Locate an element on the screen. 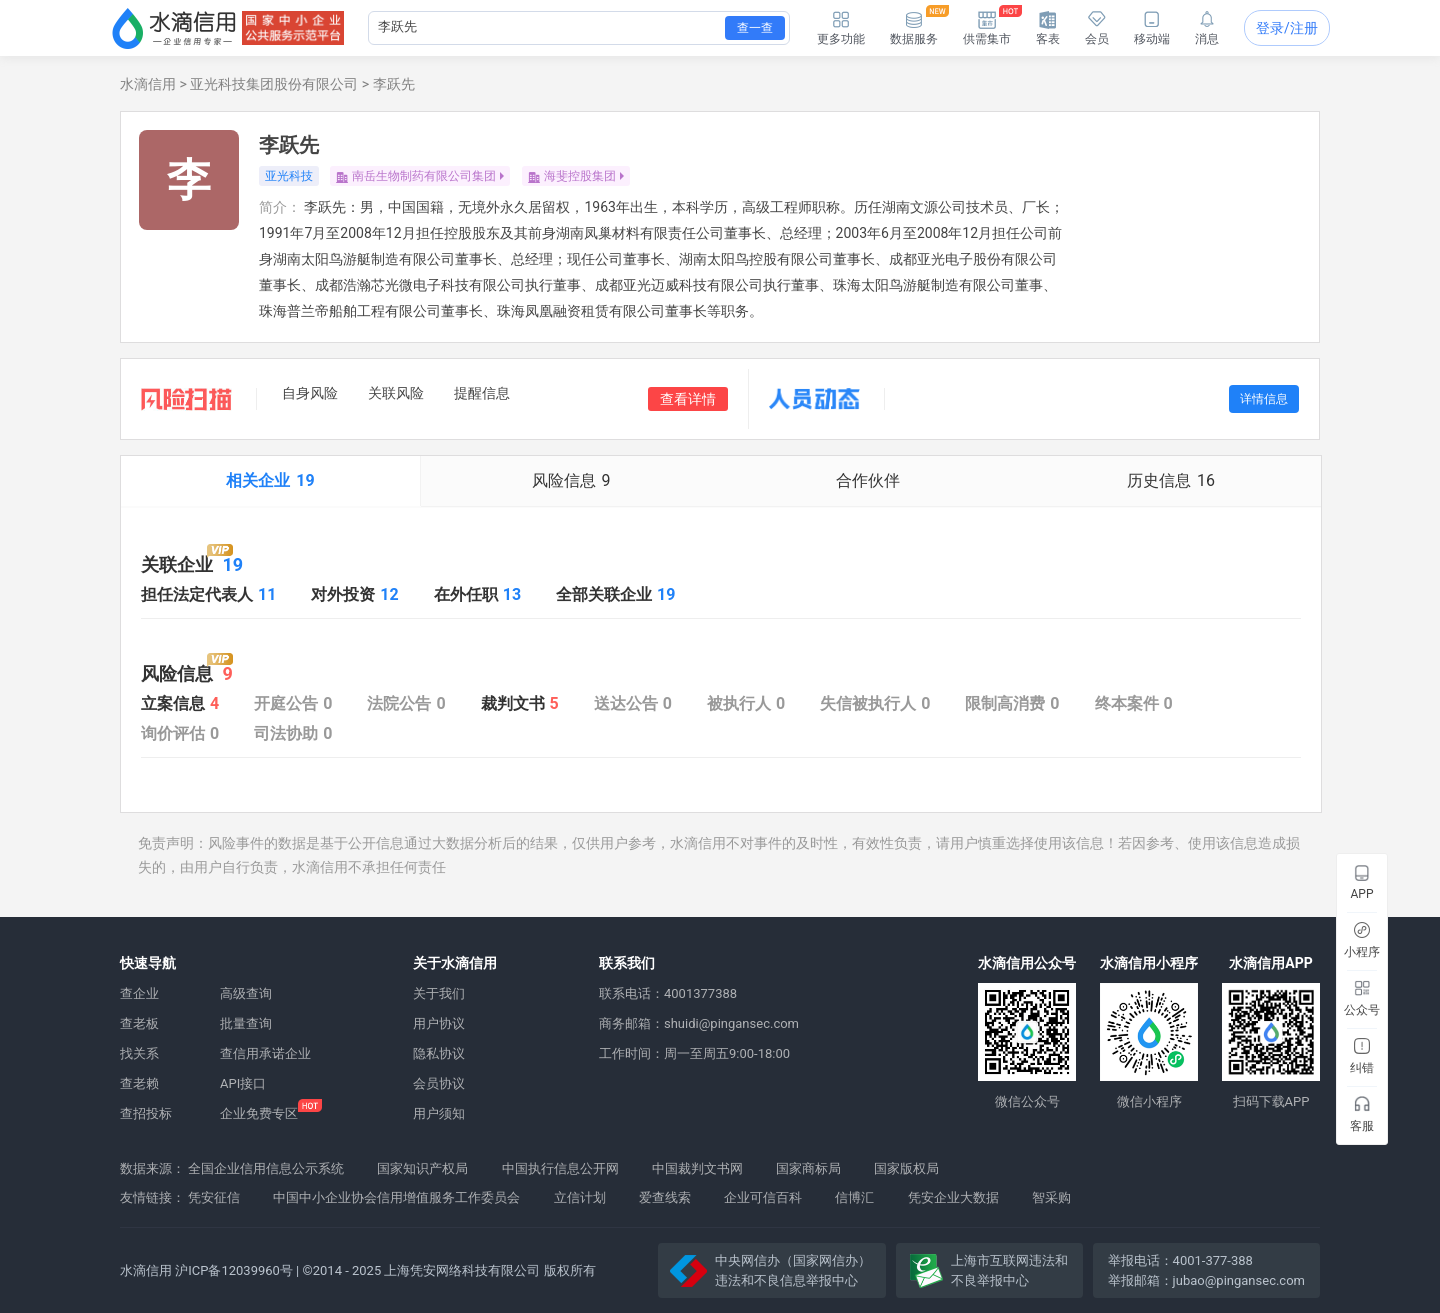 The height and width of the screenshot is (1313, 1440). 查企业 is located at coordinates (139, 993).